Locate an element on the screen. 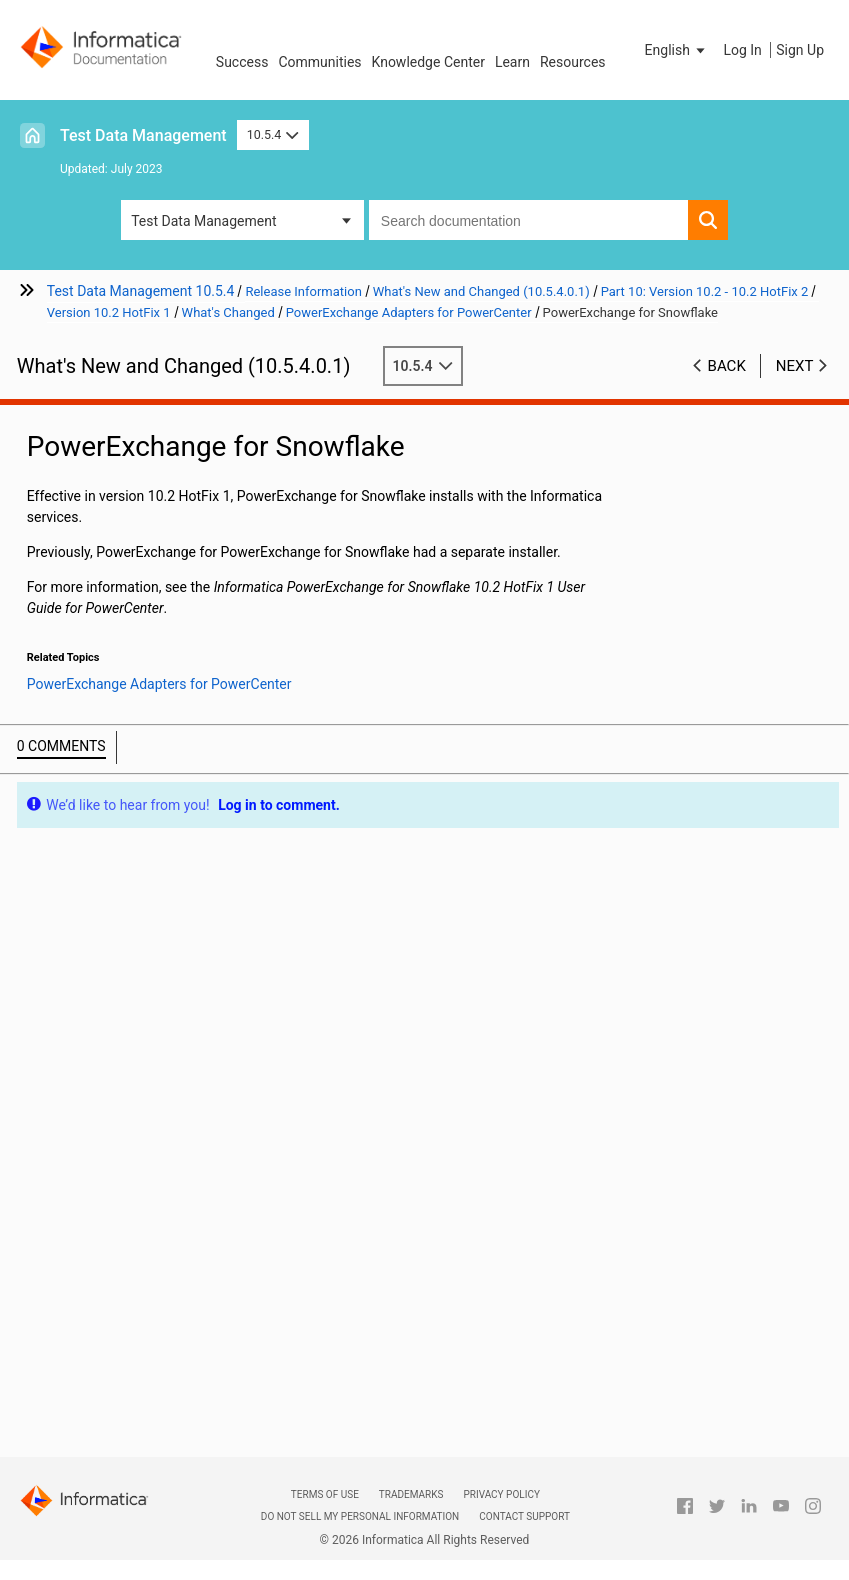 The width and height of the screenshot is (849, 1580). Privacy Policy is located at coordinates (501, 1494).